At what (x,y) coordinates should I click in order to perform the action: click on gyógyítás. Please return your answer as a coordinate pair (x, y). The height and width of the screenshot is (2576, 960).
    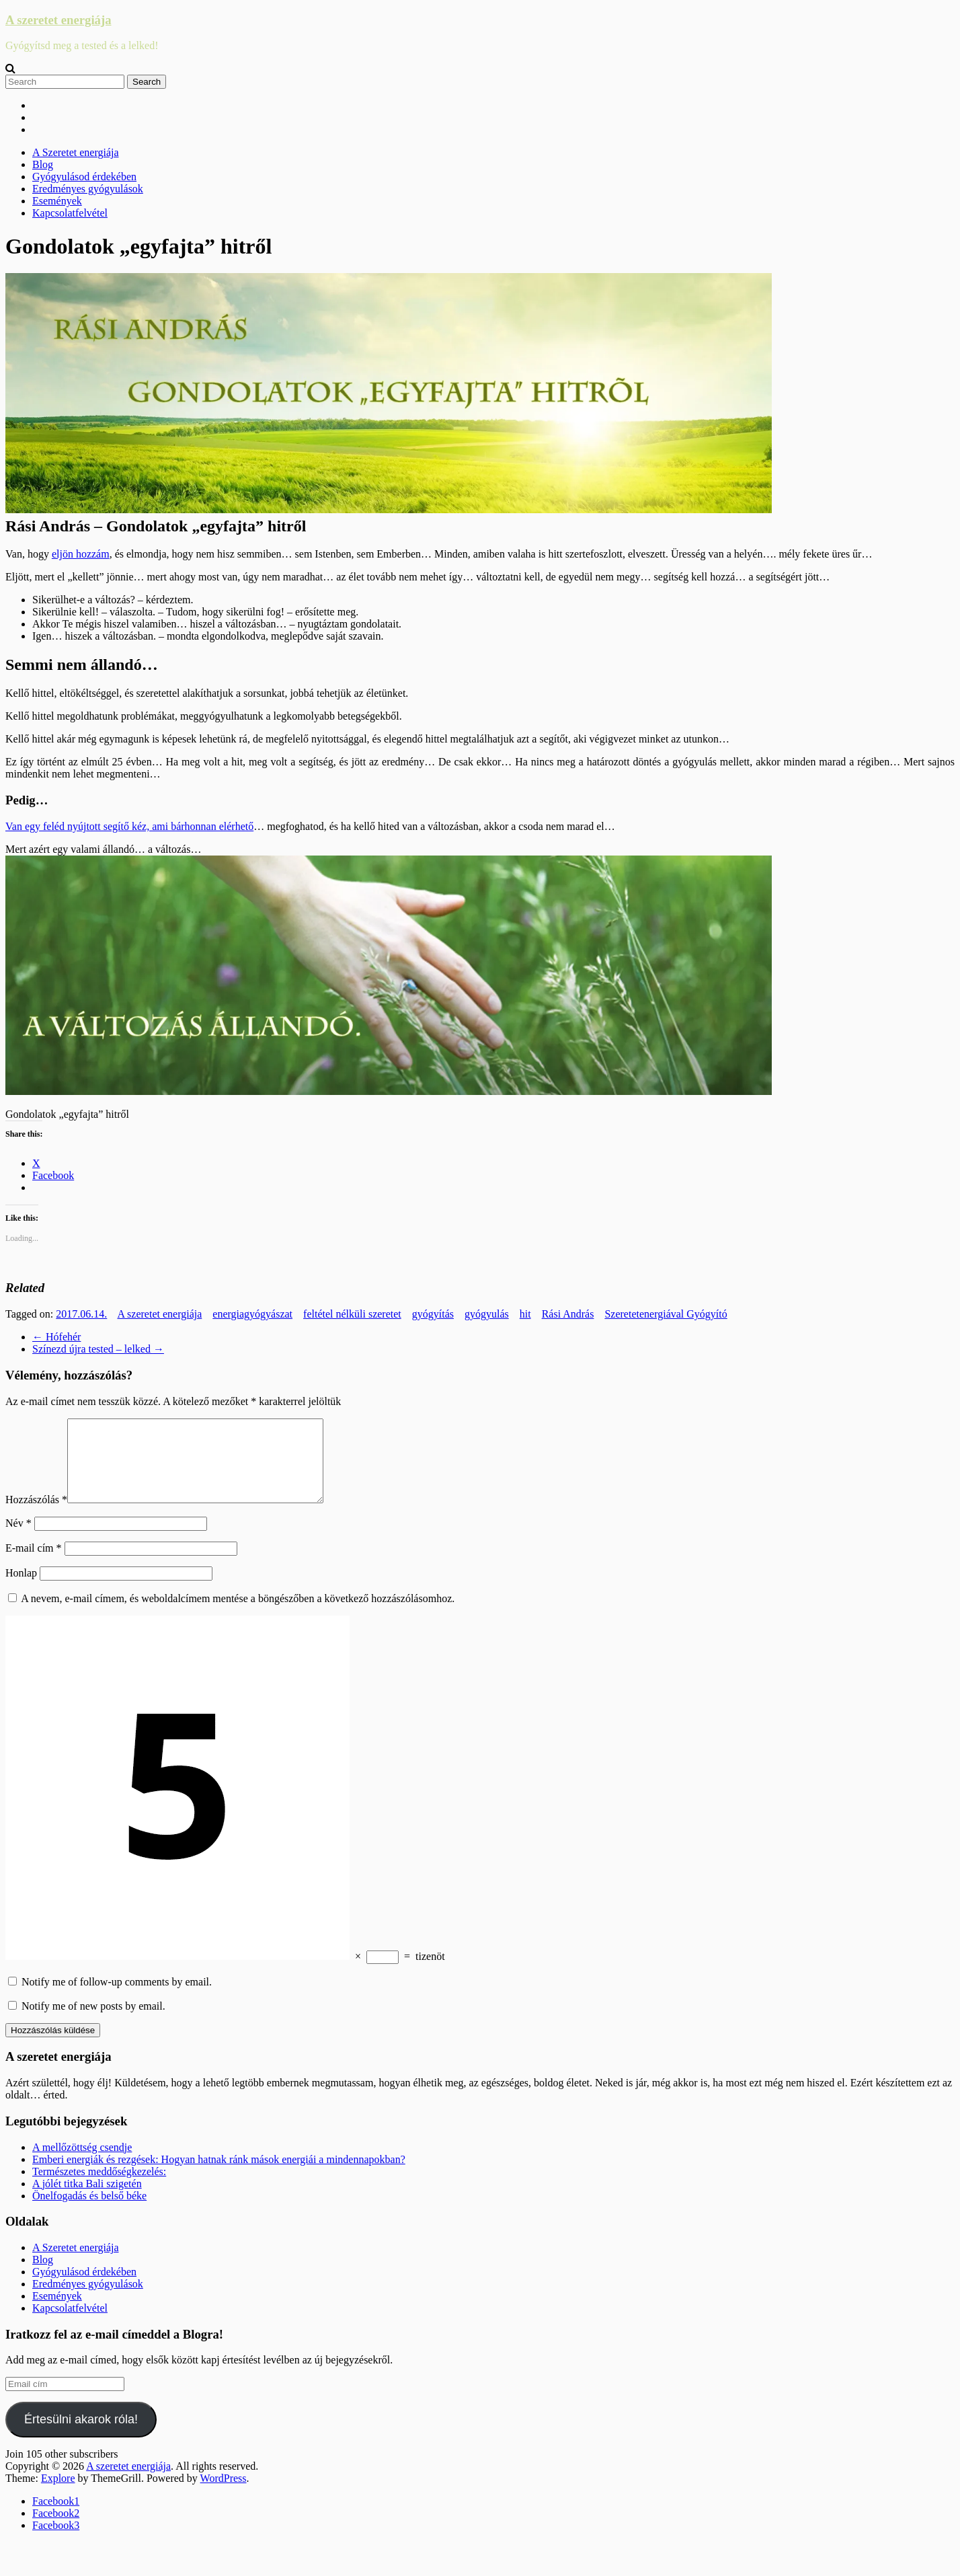
    Looking at the image, I should click on (433, 1314).